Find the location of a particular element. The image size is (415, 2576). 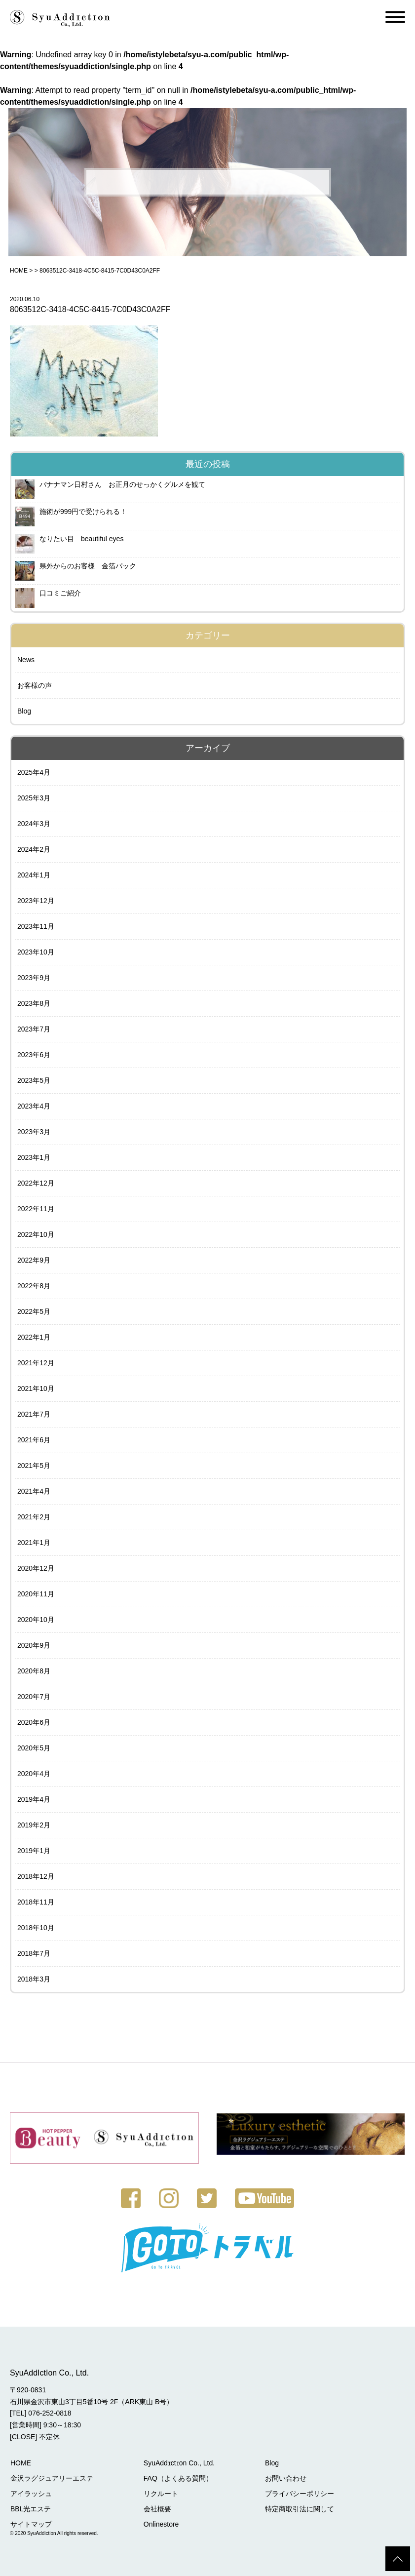

プライバシーポリシー is located at coordinates (297, 2493).